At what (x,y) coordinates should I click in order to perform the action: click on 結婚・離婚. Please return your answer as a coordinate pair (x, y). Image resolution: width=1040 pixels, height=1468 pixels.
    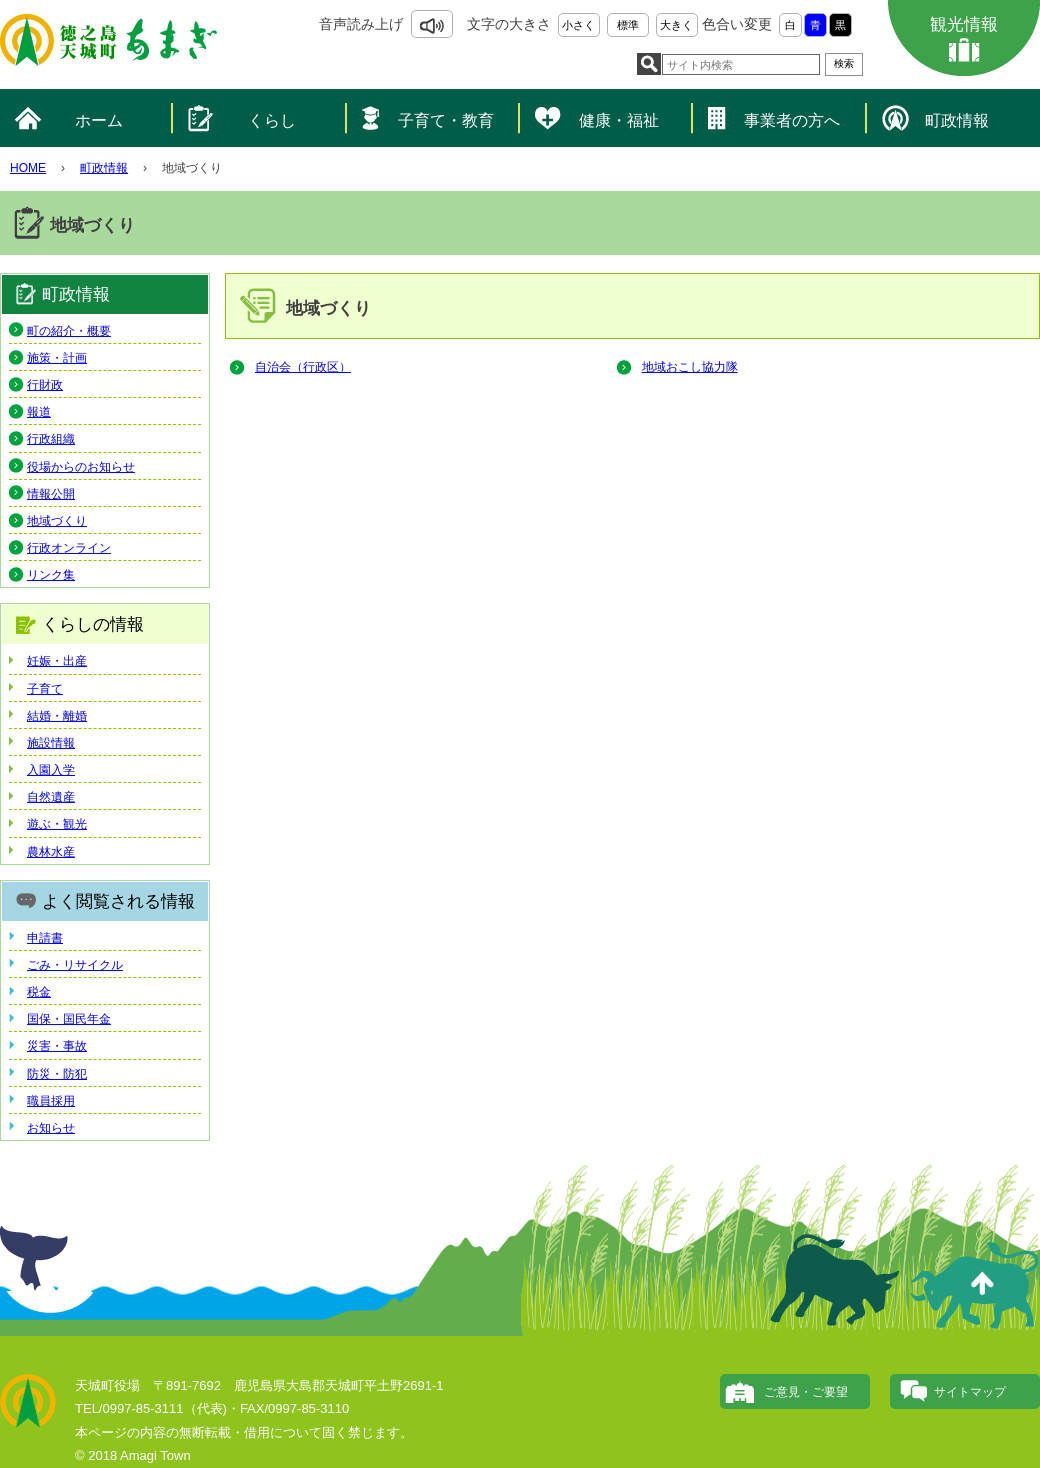
    Looking at the image, I should click on (57, 716).